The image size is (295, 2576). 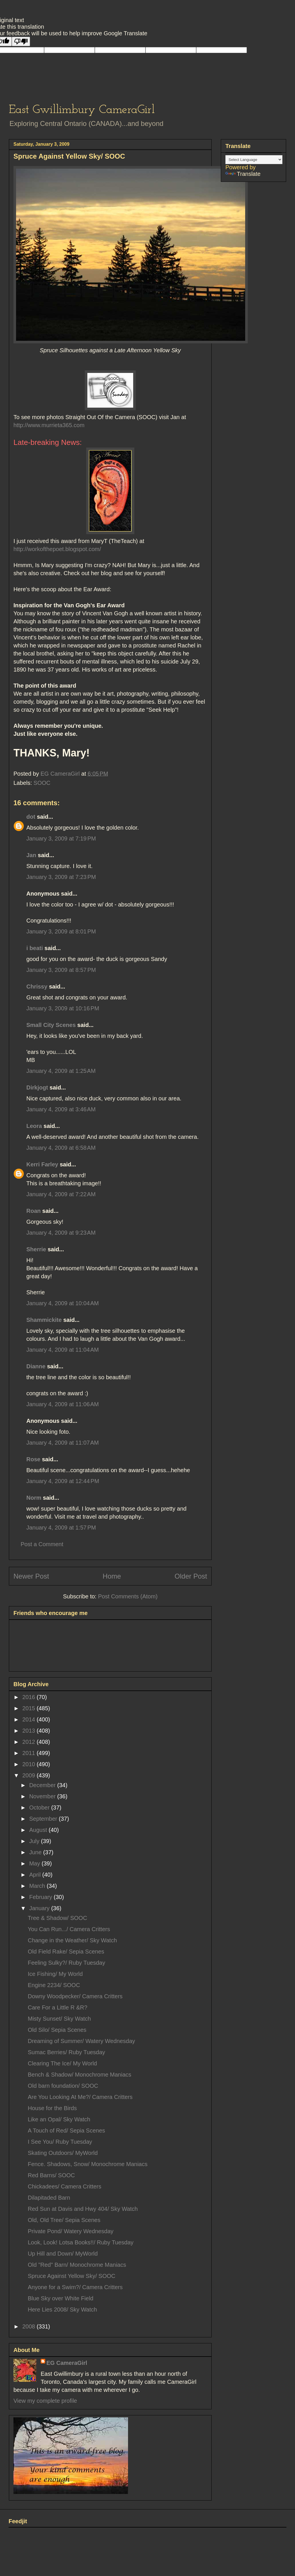 I want to click on May, so click(x=35, y=1863).